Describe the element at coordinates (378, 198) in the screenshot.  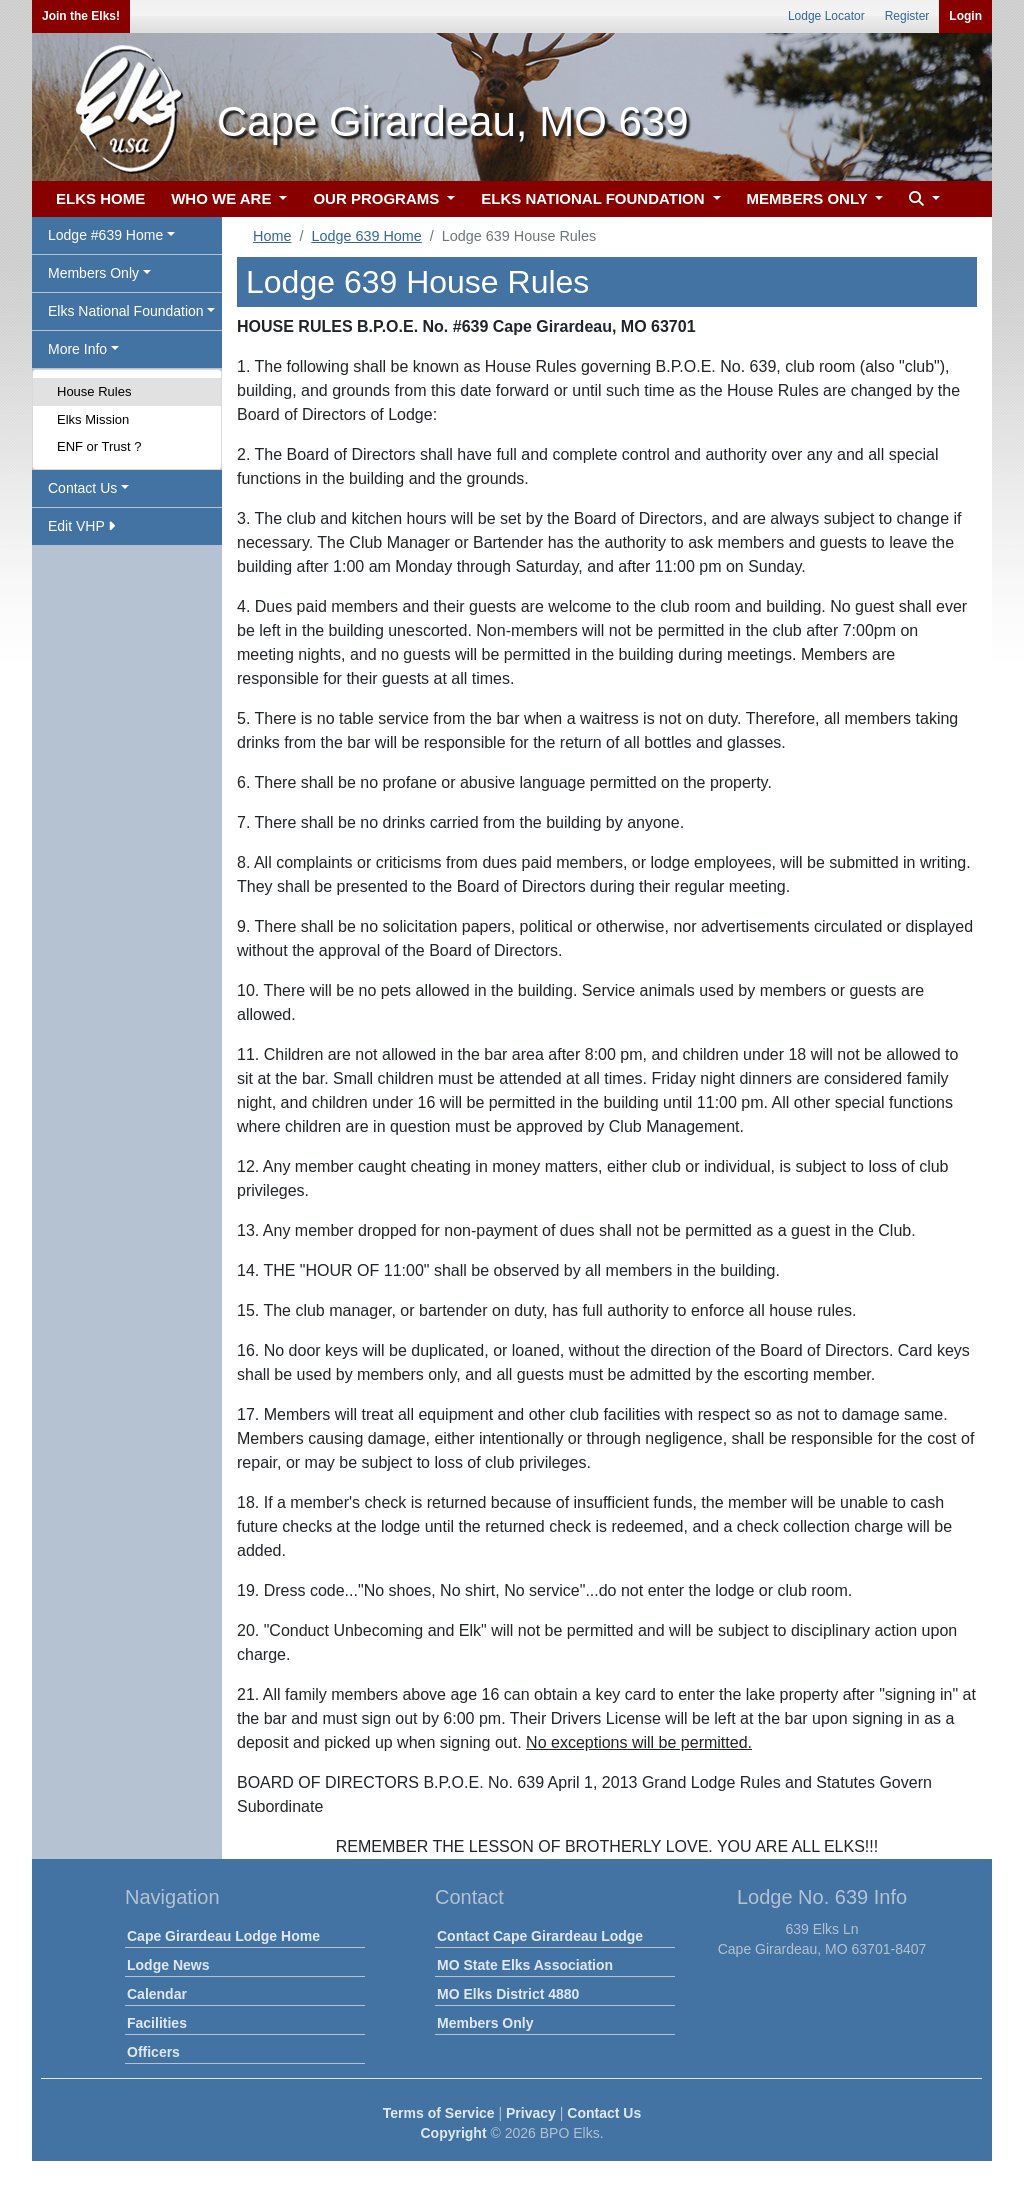
I see `OUR PROGRAMS [button]` at that location.